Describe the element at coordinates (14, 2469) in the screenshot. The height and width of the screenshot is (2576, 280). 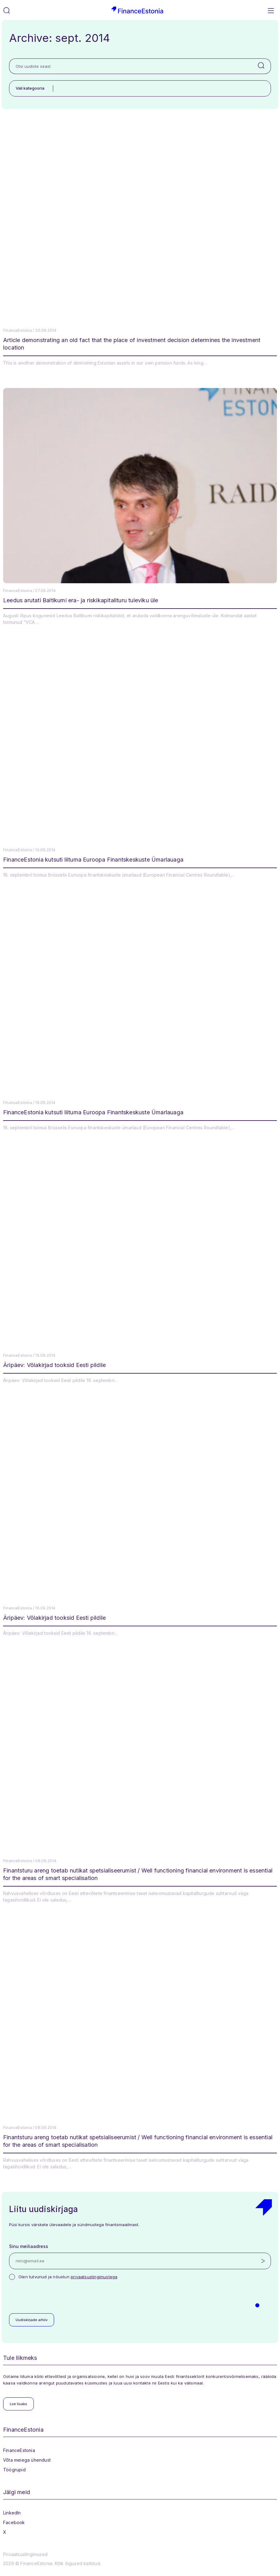
I see `Töögrupid` at that location.